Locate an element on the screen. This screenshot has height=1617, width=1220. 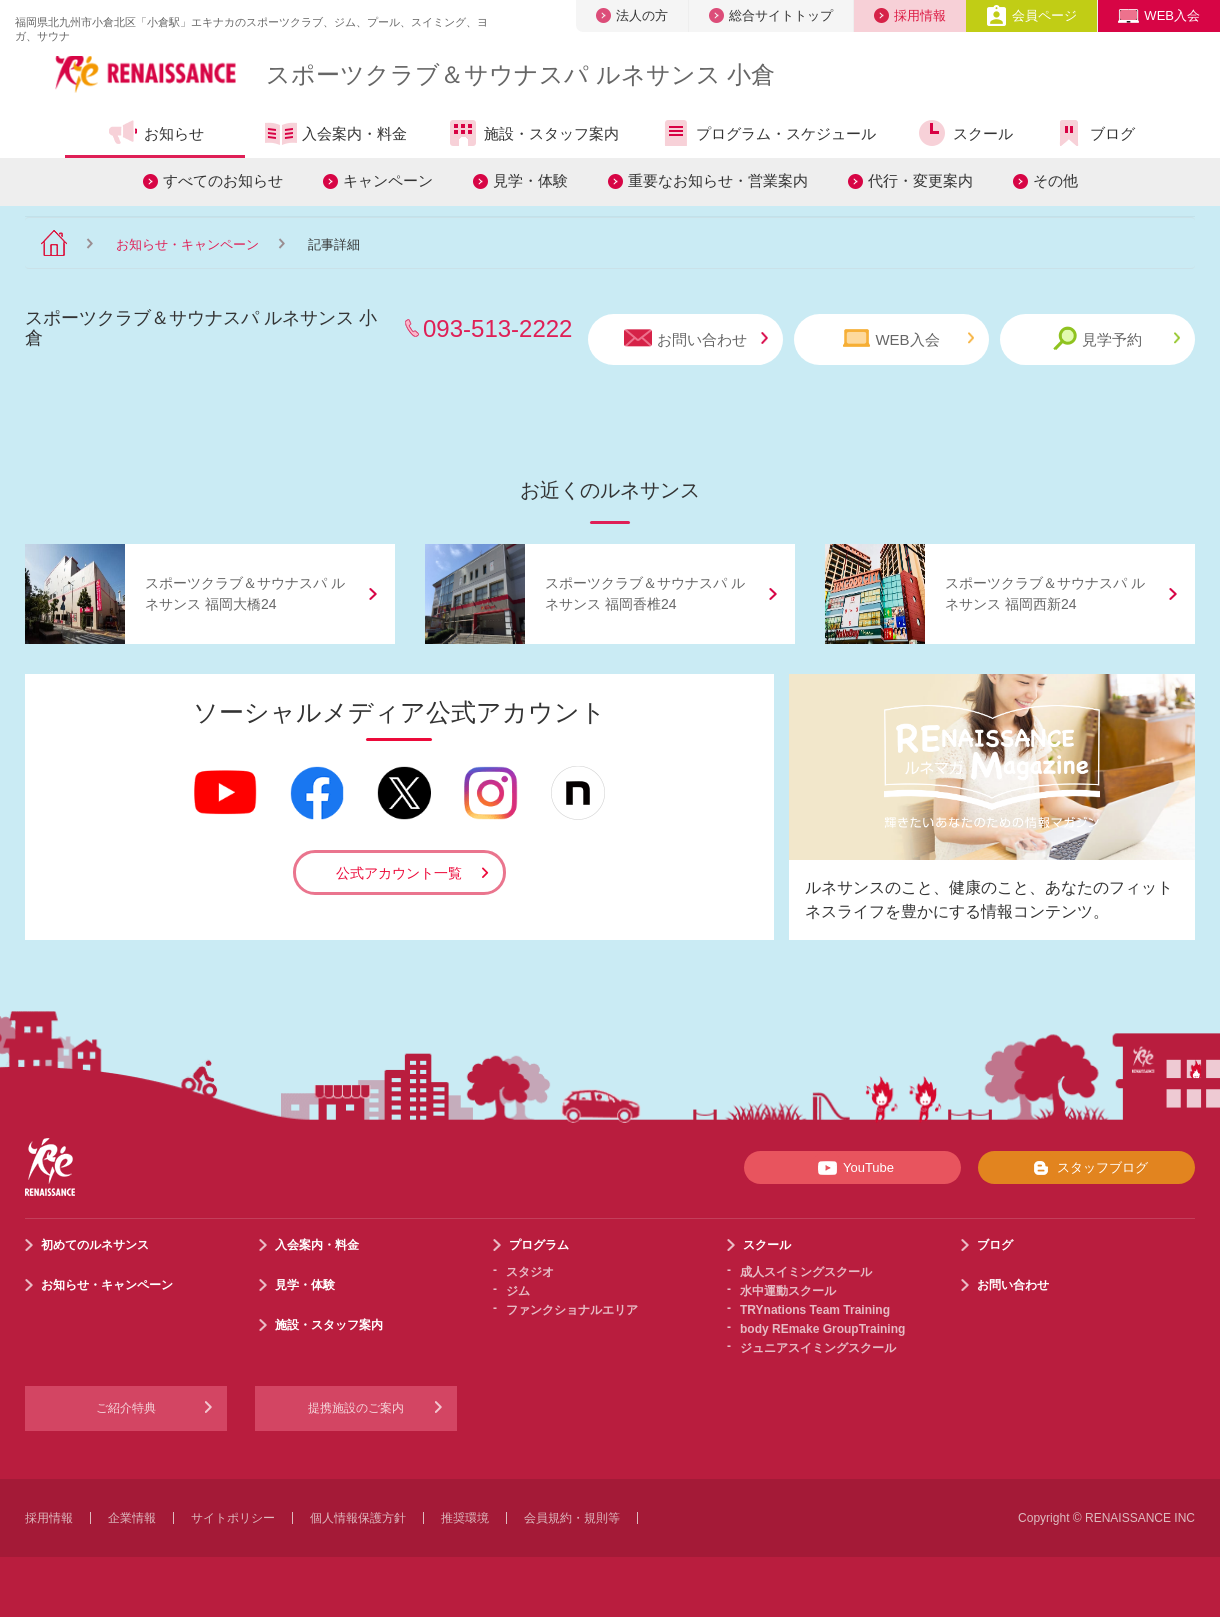
お知らせ is located at coordinates (155, 133).